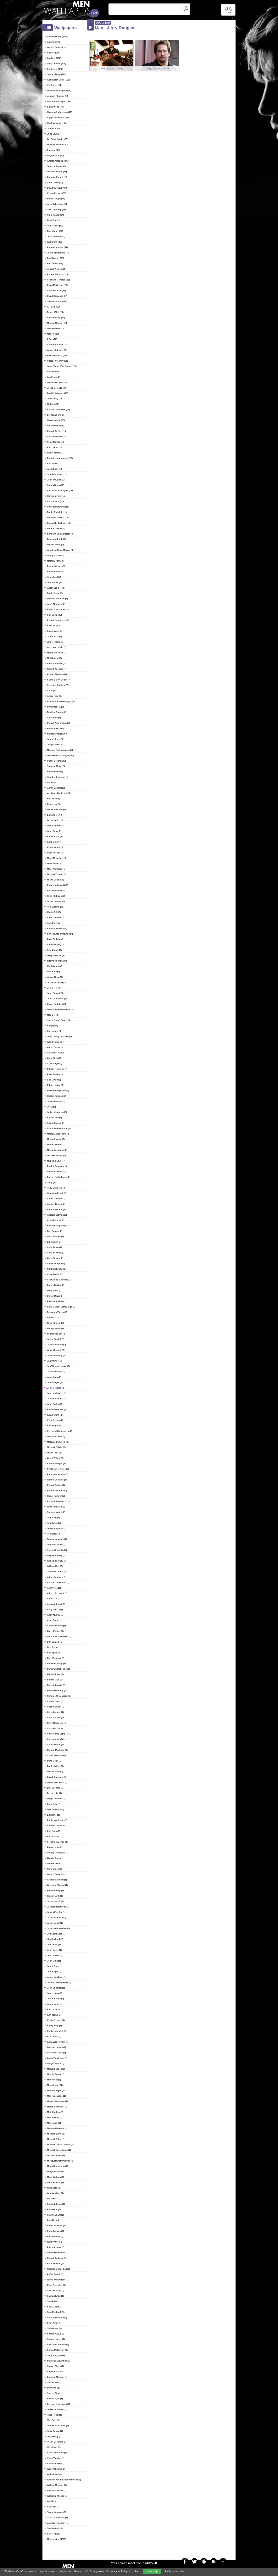  Describe the element at coordinates (56, 2490) in the screenshot. I see `William Shatner (1)` at that location.